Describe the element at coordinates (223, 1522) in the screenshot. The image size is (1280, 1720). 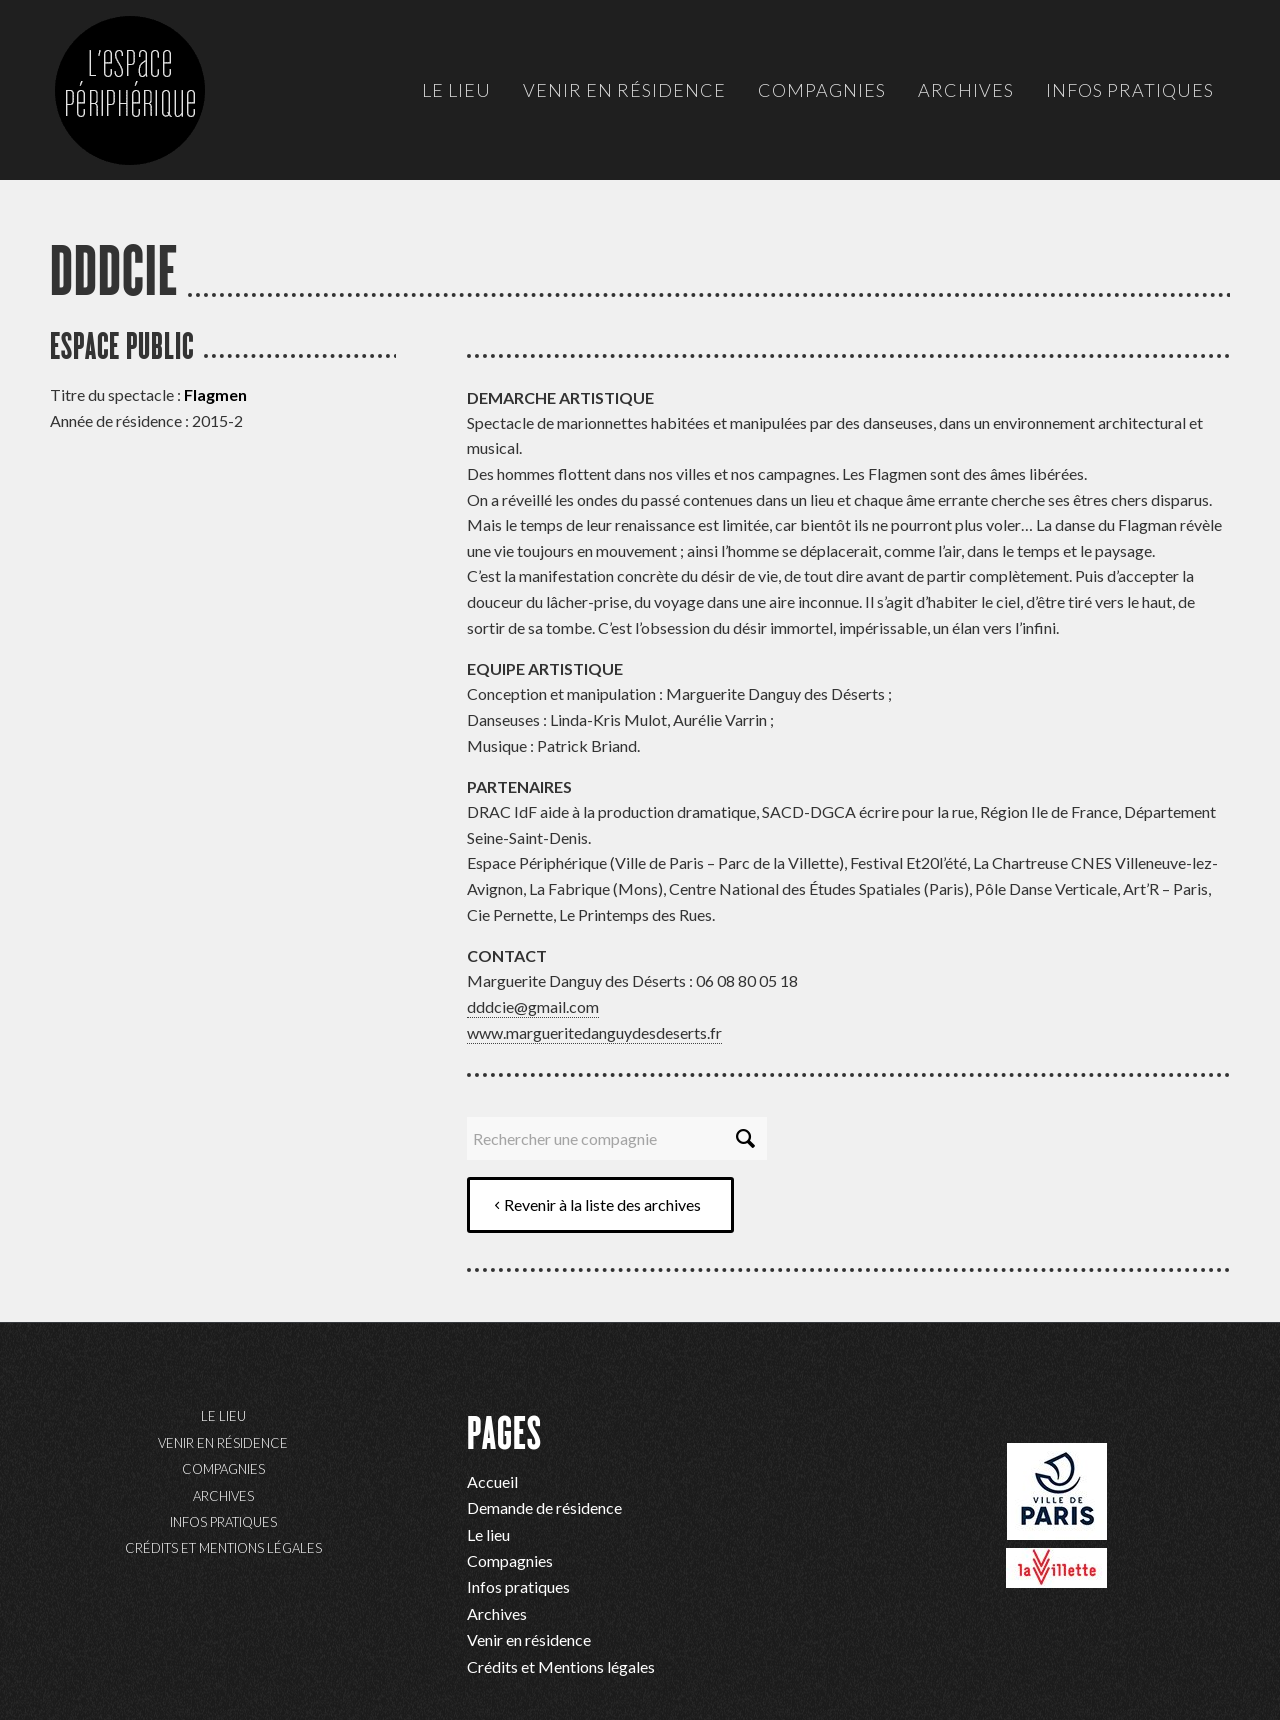
I see `Infos pratiques` at that location.